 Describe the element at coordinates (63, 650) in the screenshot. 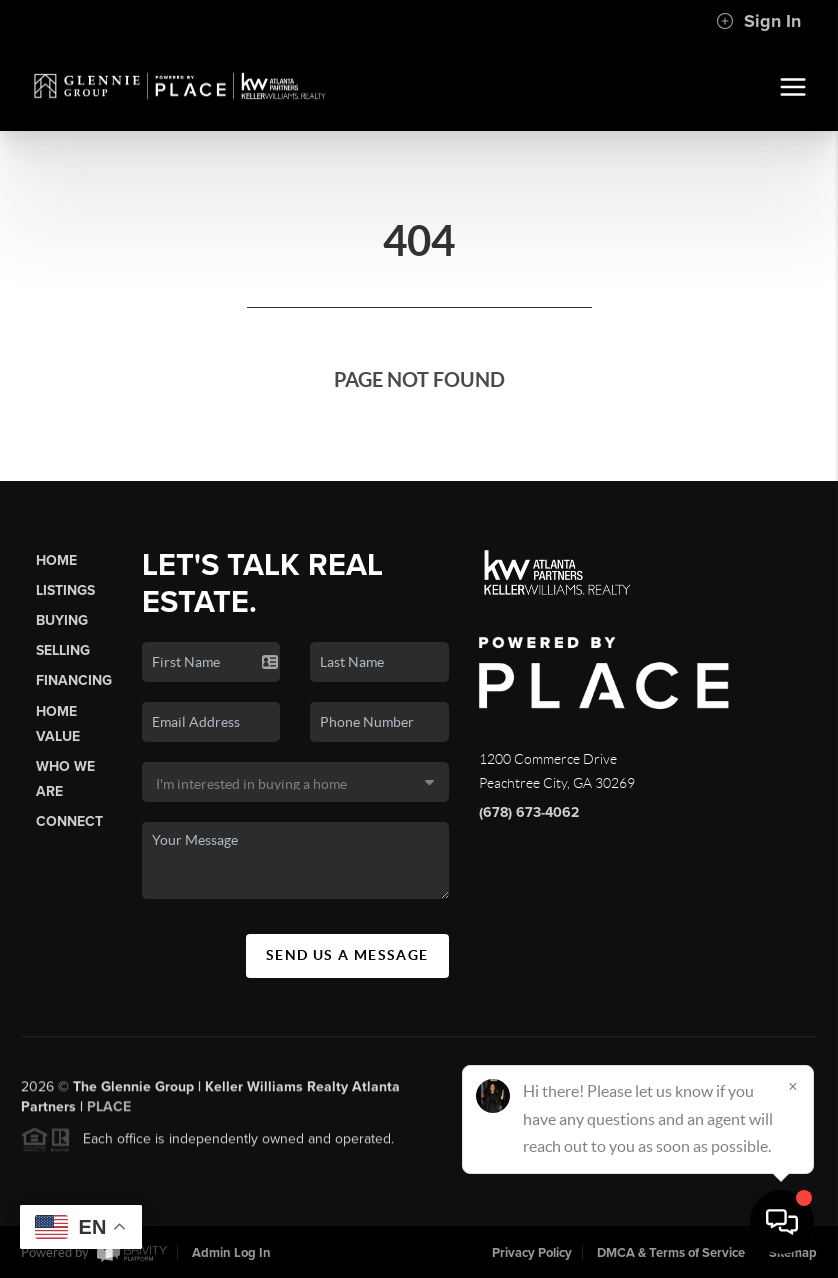

I see `Selling` at that location.